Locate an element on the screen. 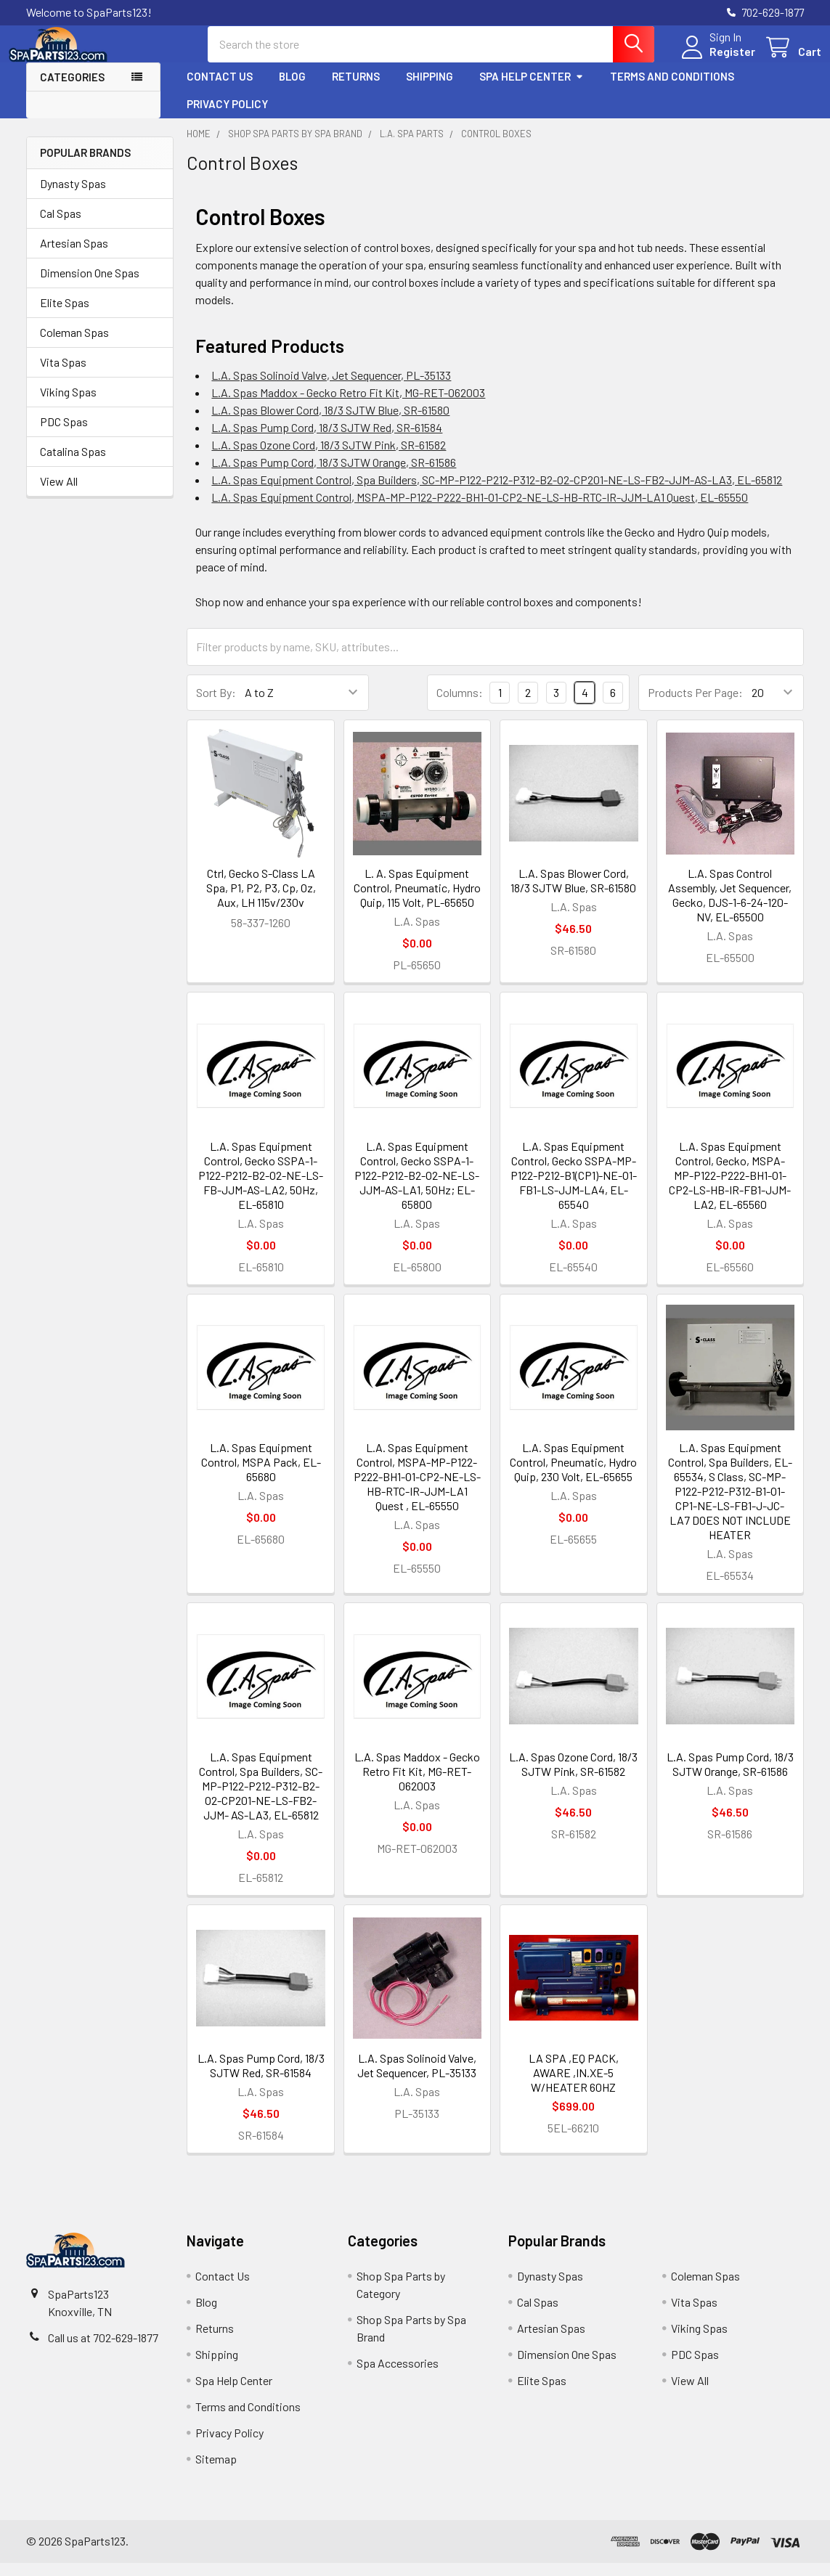 The height and width of the screenshot is (2576, 830). PDC Spas is located at coordinates (64, 434).